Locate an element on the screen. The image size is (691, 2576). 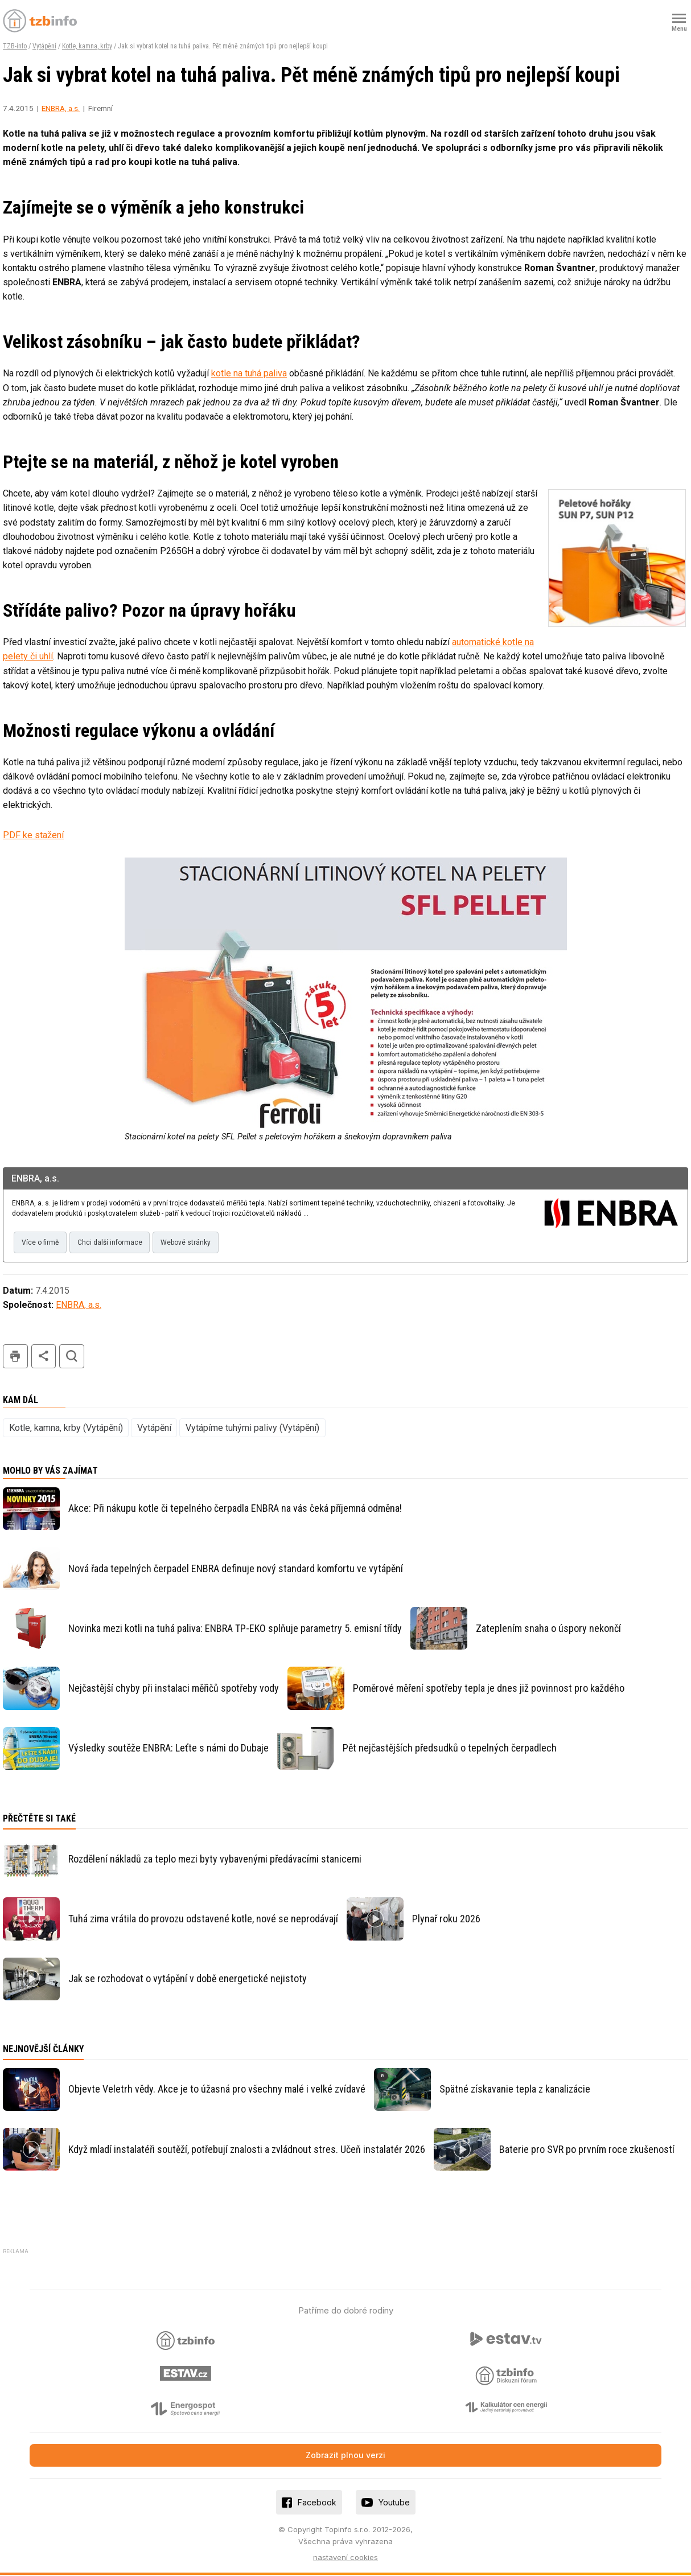
Když mladí instalatéři soutěží, potřebují znalosti a zvládnout stres. Učeň instalatér 2026 is located at coordinates (246, 2150).